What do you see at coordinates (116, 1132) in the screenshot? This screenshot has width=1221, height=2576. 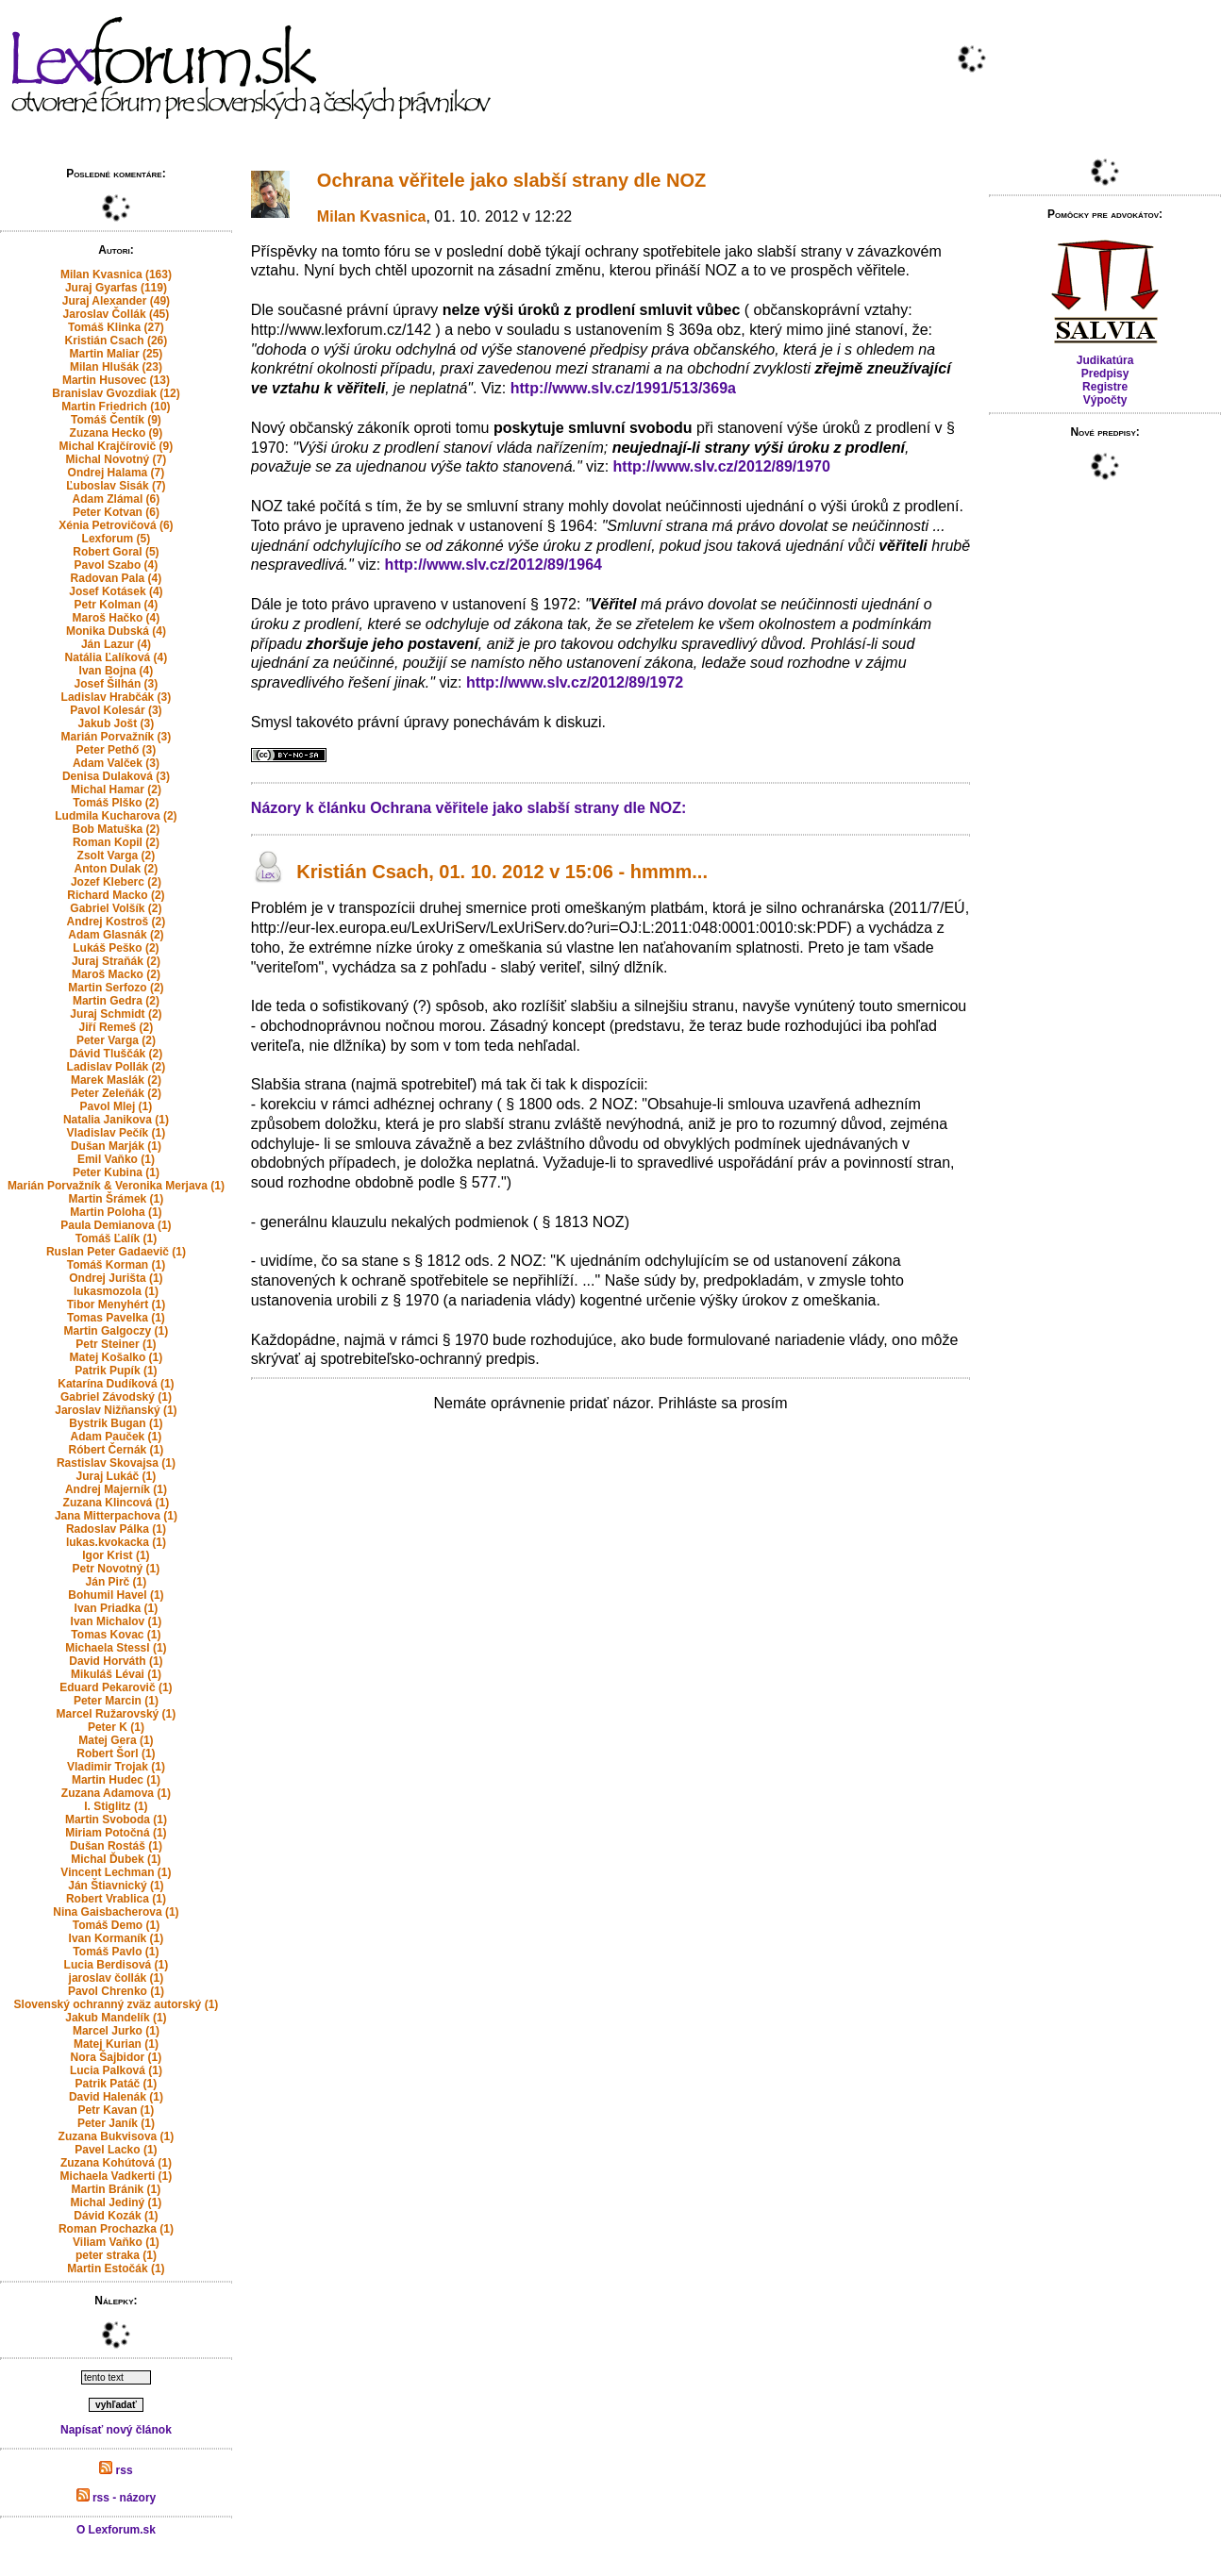 I see `Vladislav Pečík (1)` at bounding box center [116, 1132].